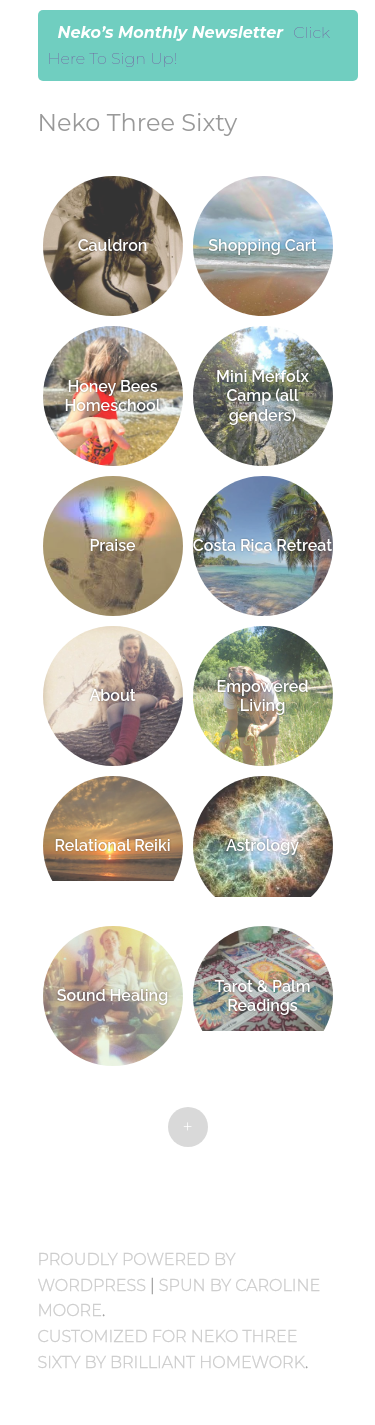 The width and height of the screenshot is (375, 1425). I want to click on Neko Three Sixty, so click(138, 122).